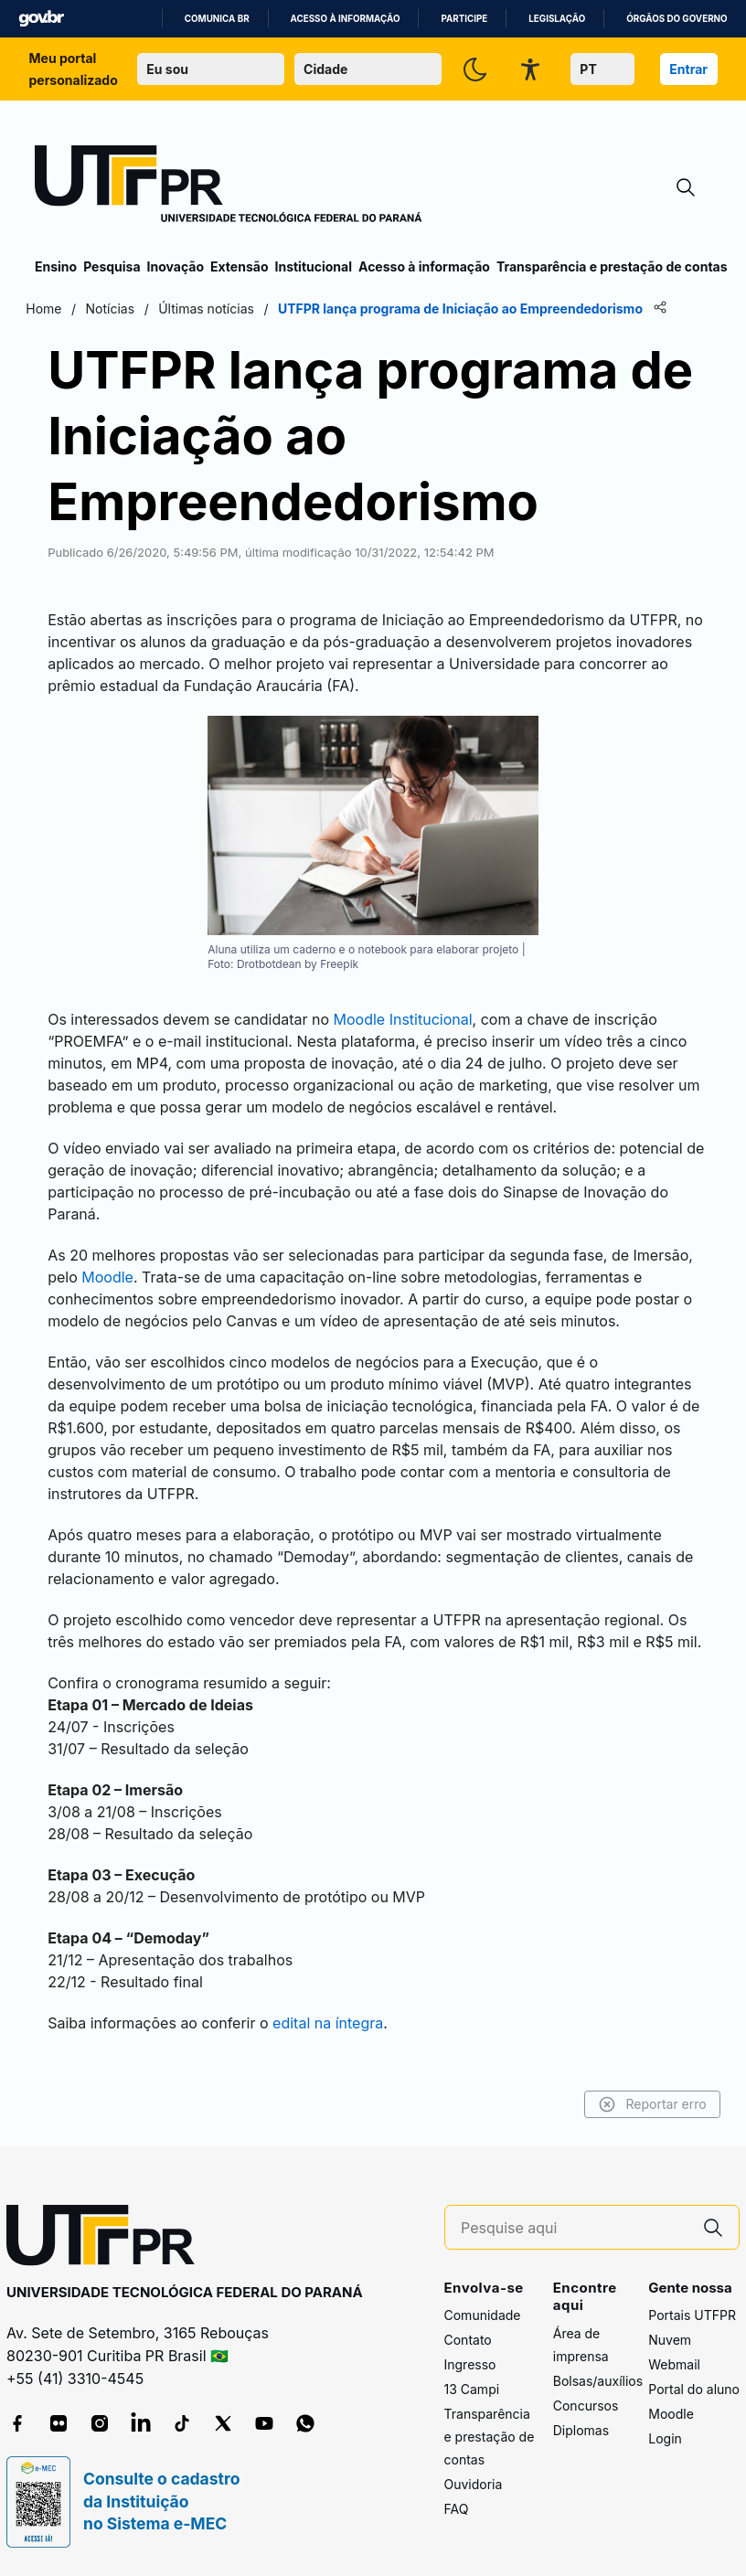  What do you see at coordinates (472, 2389) in the screenshot?
I see `13 Campi` at bounding box center [472, 2389].